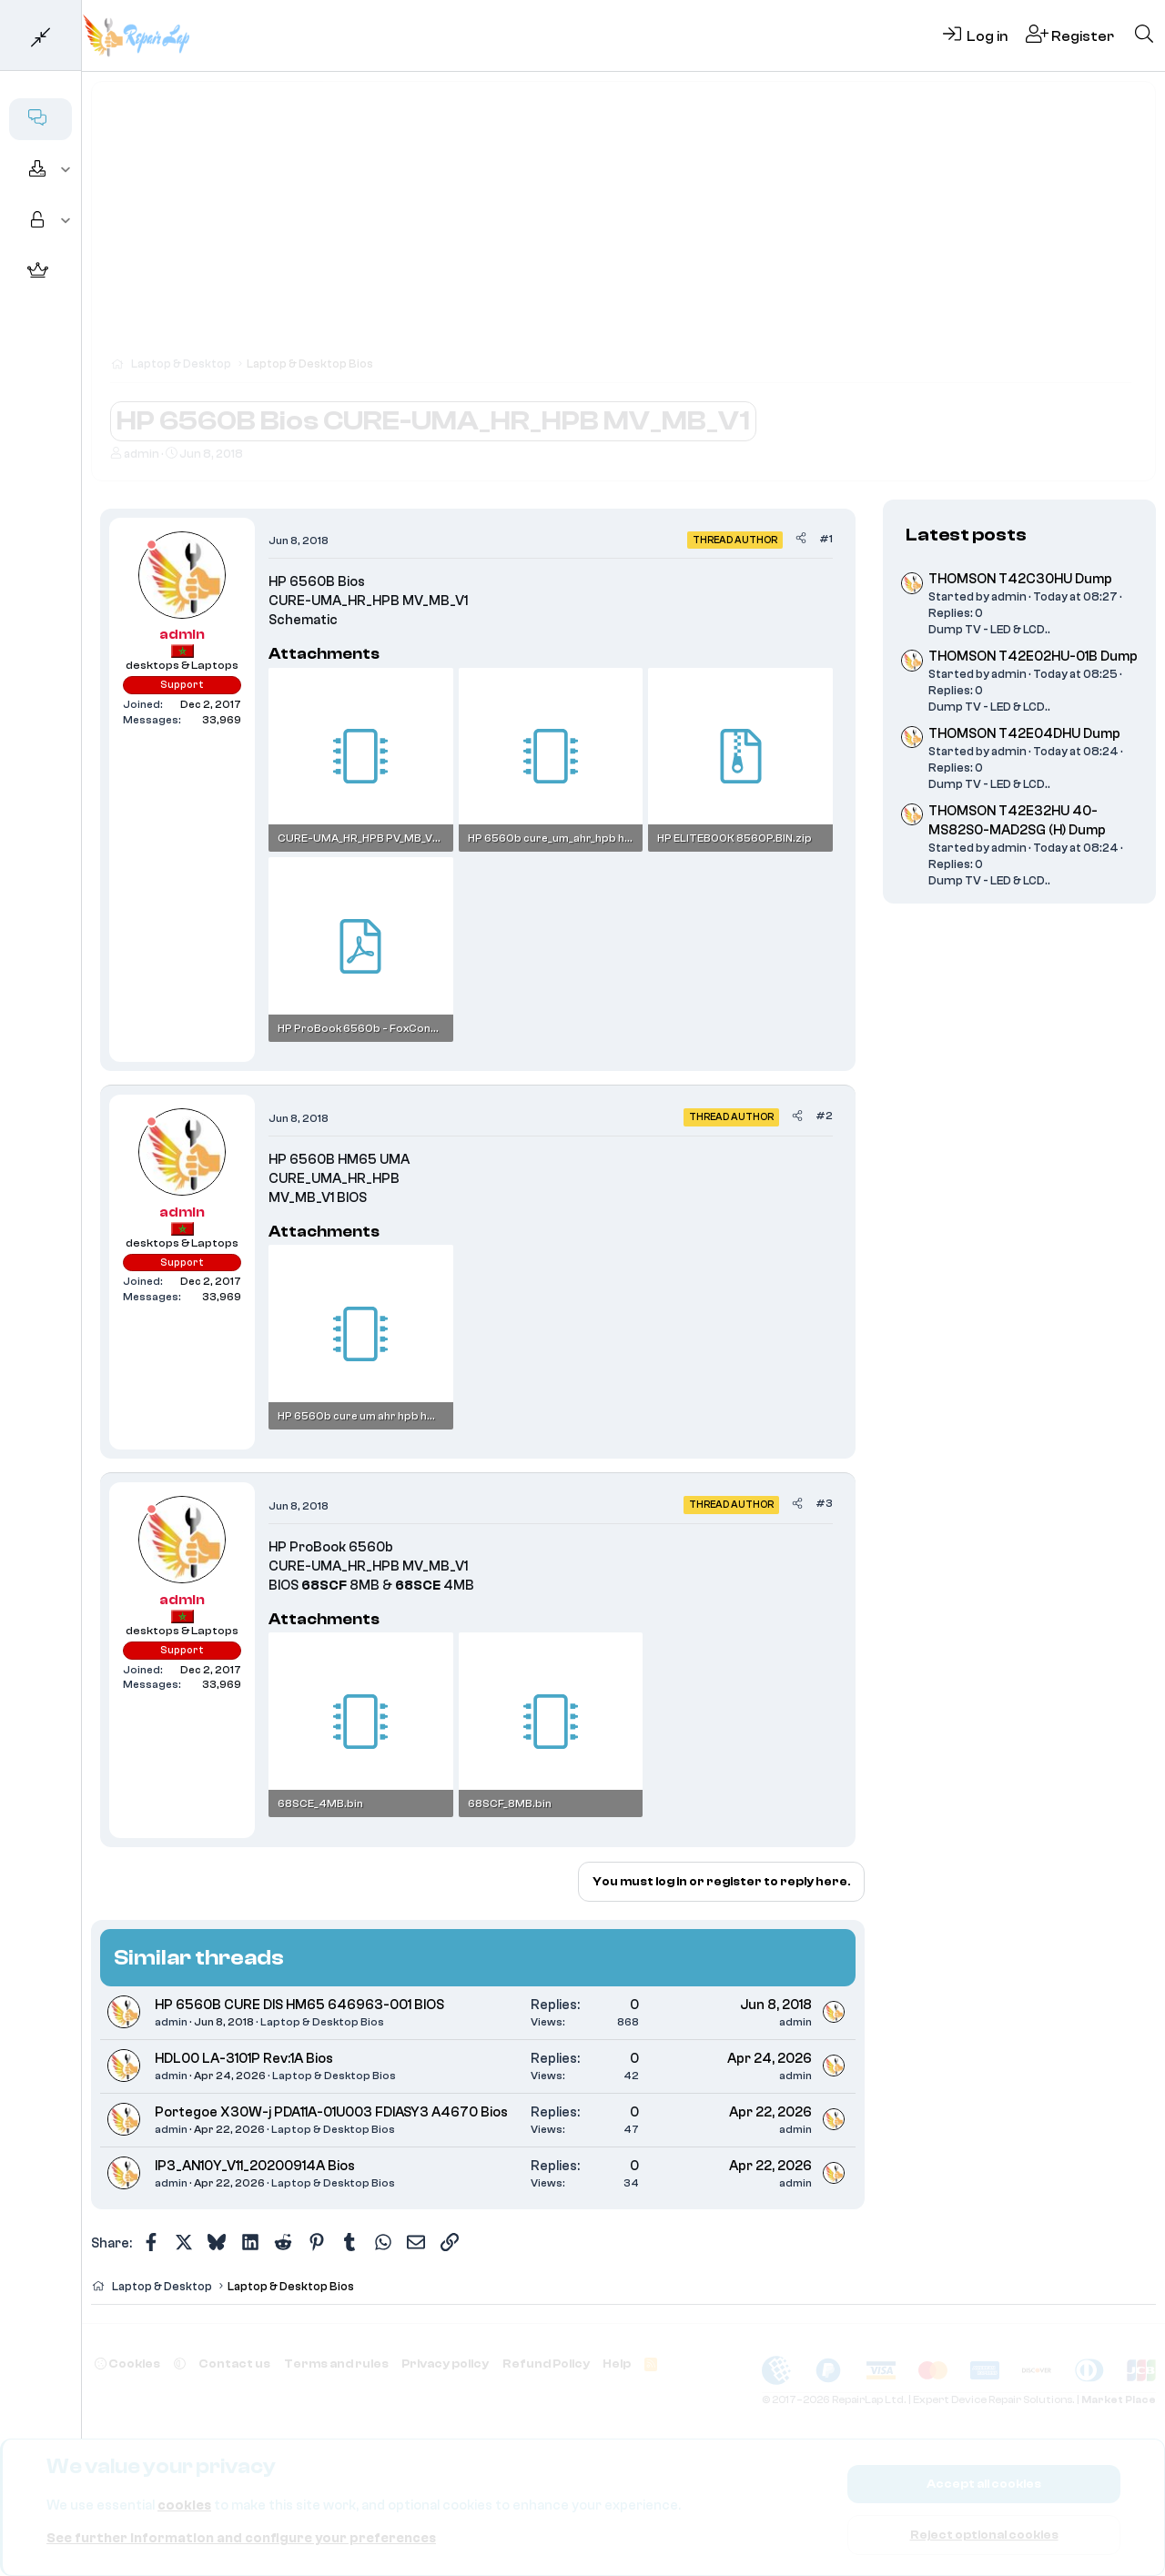 The height and width of the screenshot is (2576, 1165). I want to click on Terms and rules, so click(336, 2363).